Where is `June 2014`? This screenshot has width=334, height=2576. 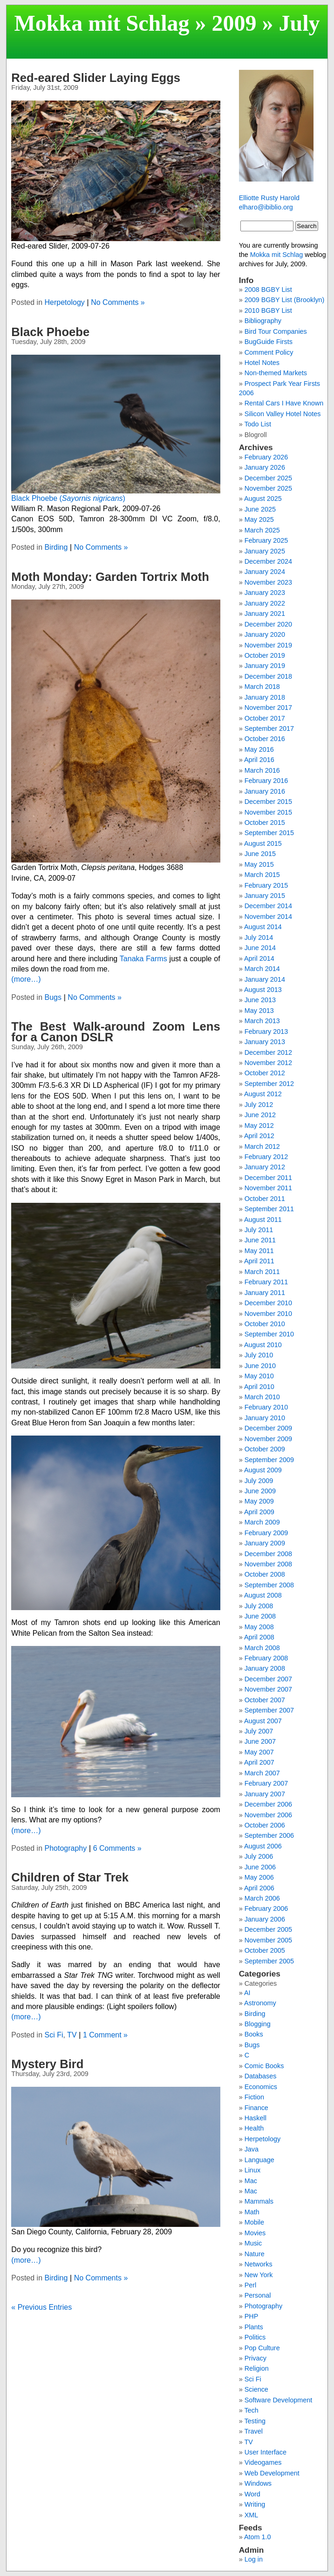 June 2014 is located at coordinates (260, 947).